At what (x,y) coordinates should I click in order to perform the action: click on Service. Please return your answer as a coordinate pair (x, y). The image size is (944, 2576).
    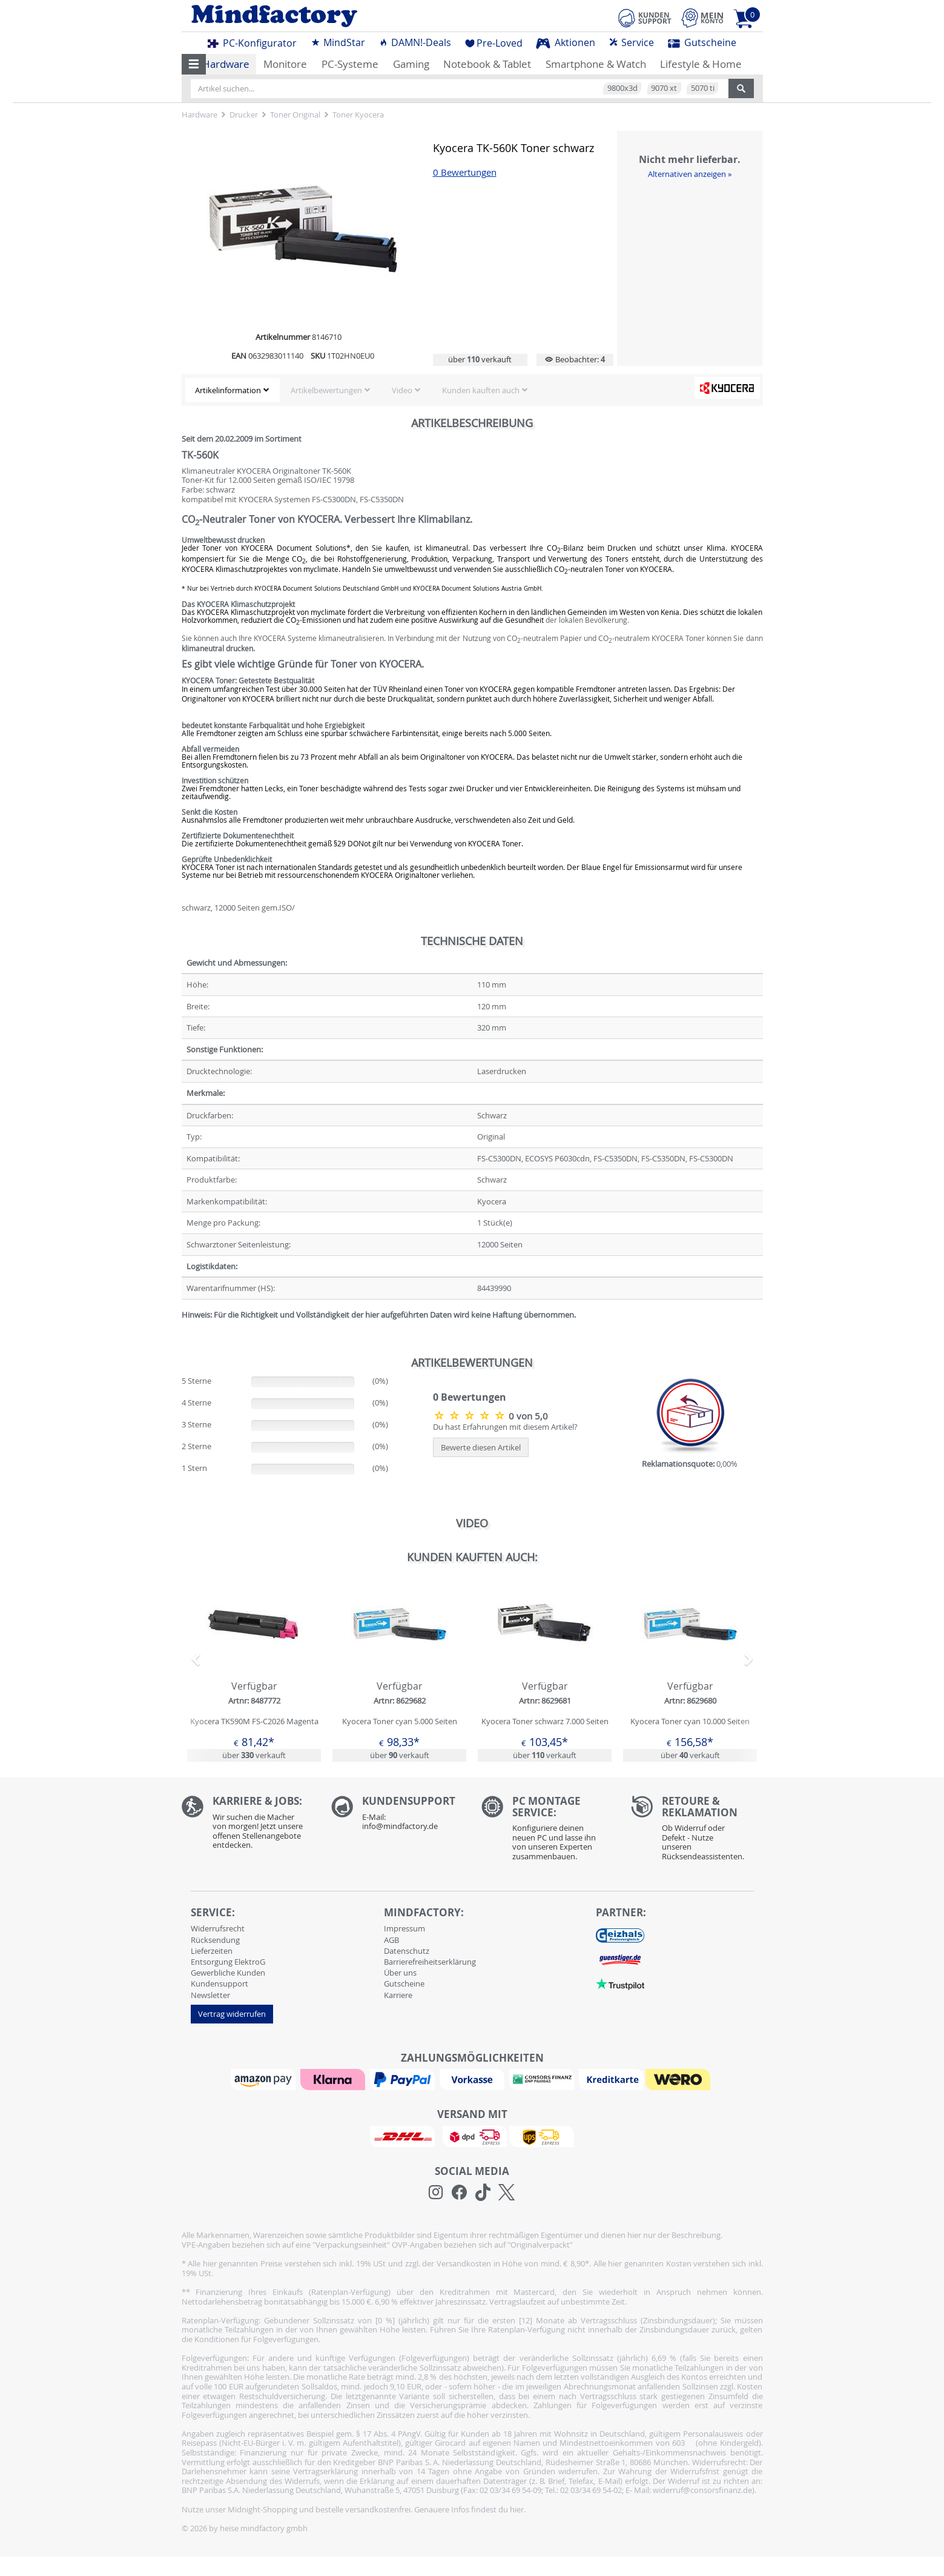
    Looking at the image, I should click on (631, 42).